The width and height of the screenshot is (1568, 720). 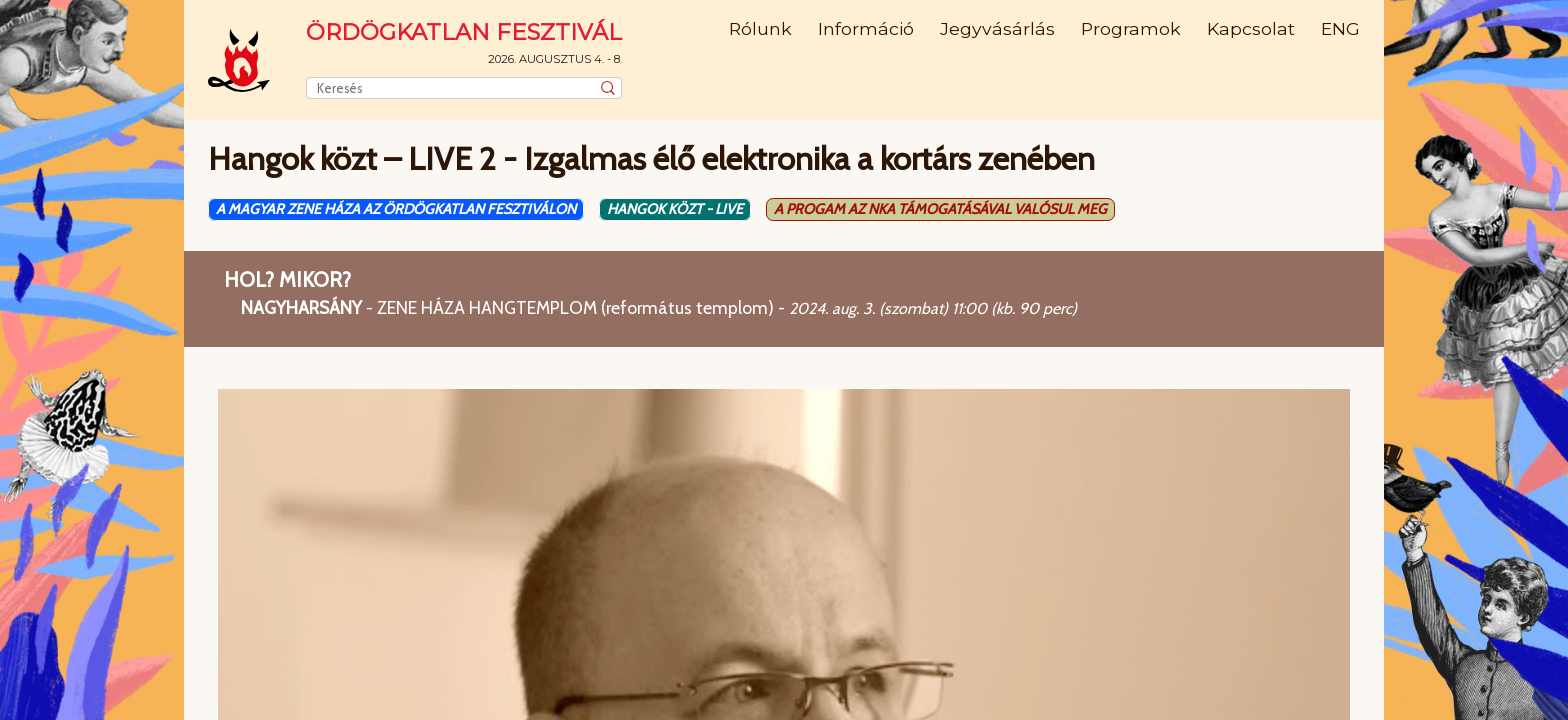 I want to click on [combobox], so click(x=464, y=88).